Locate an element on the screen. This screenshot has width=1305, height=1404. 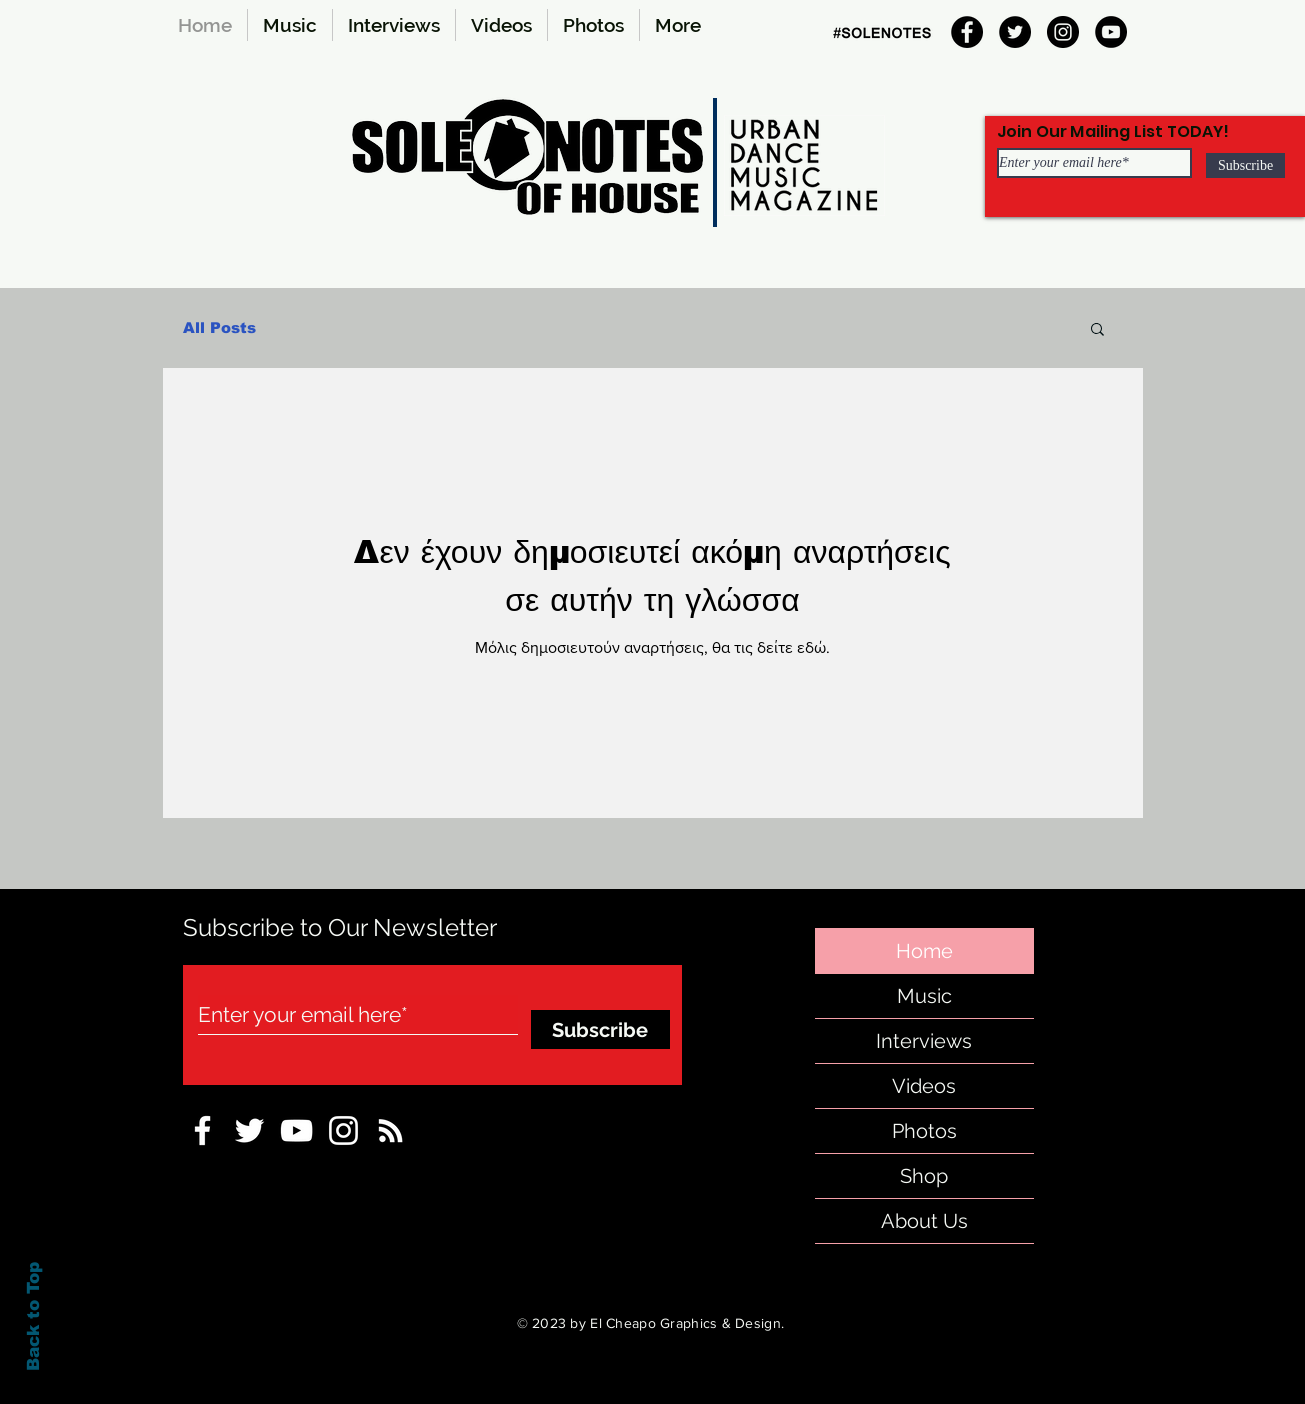
Music is located at coordinates (924, 996).